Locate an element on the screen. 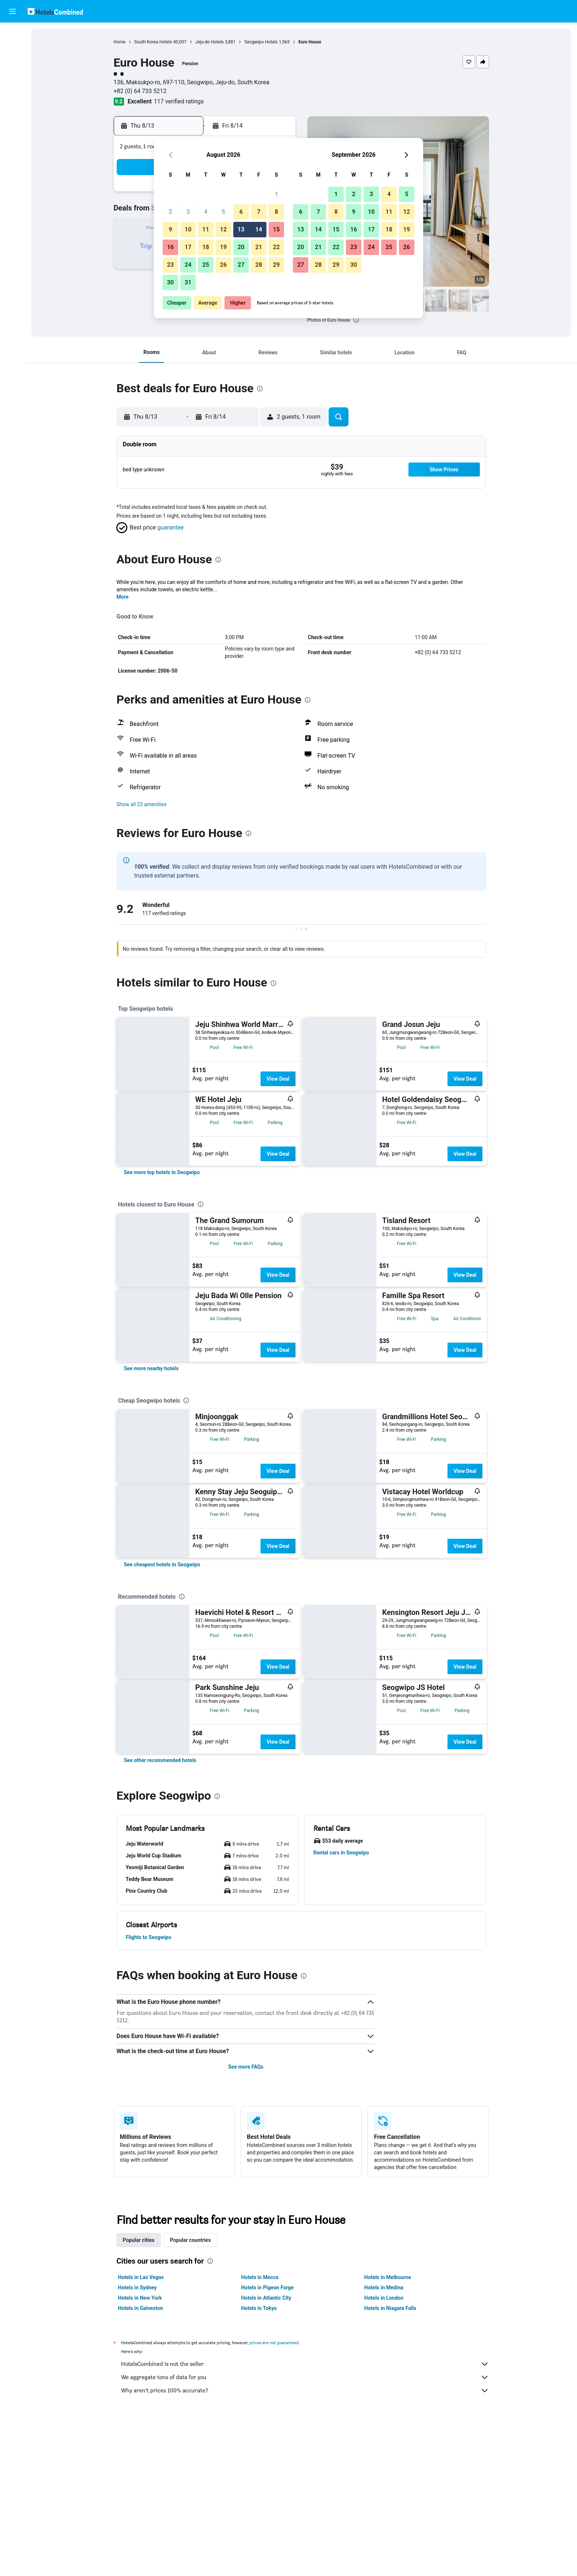 The width and height of the screenshot is (577, 2576). Hotels in Melbourne is located at coordinates (387, 2277).